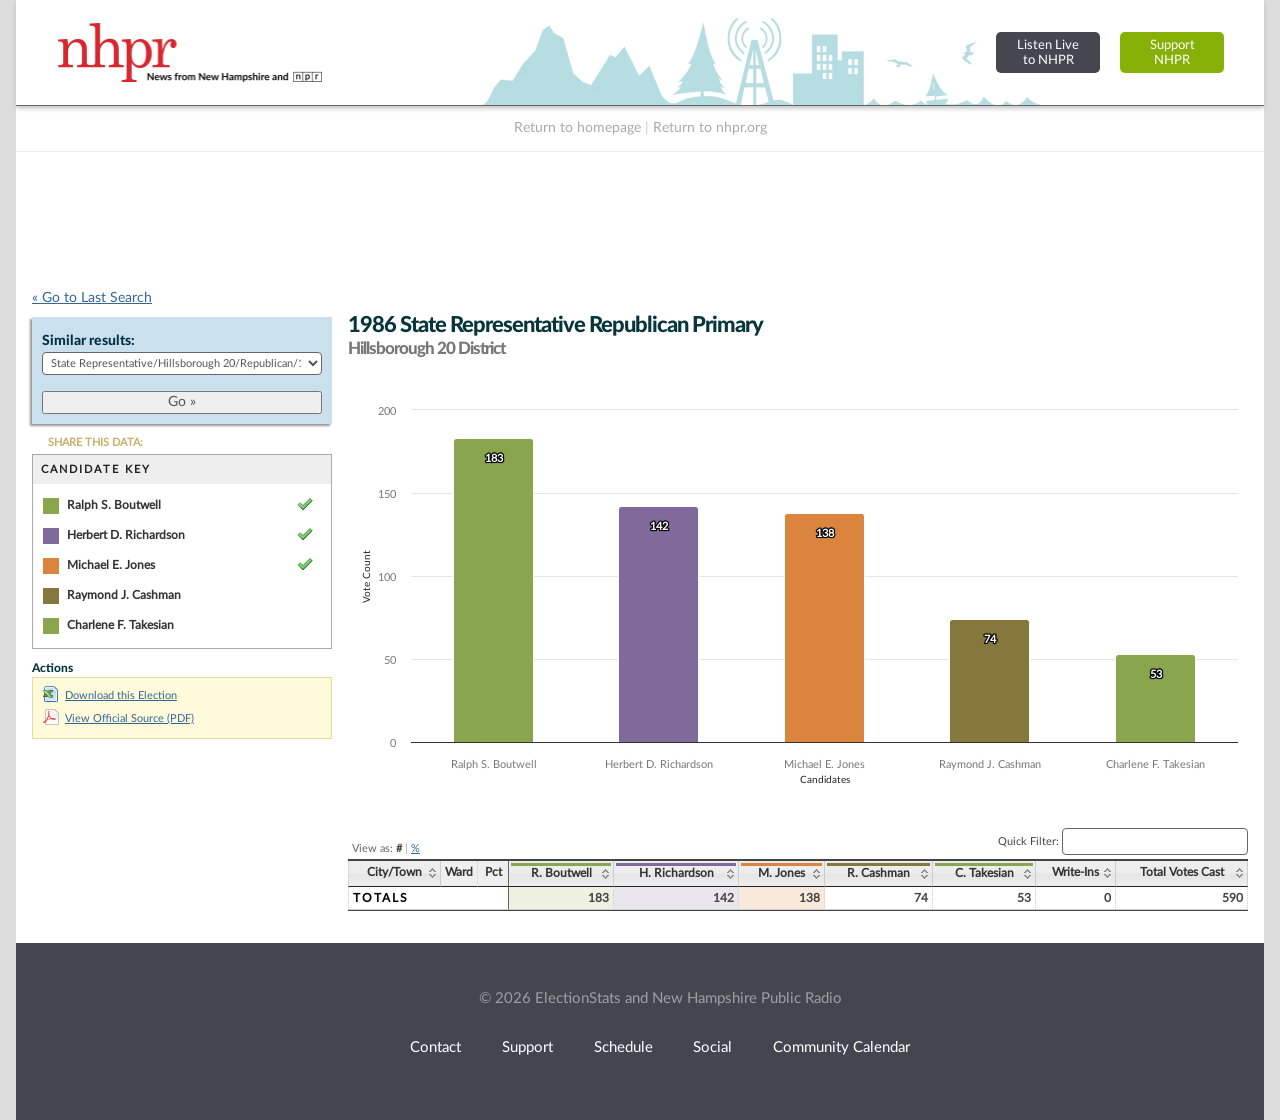 Image resolution: width=1280 pixels, height=1120 pixels. Describe the element at coordinates (676, 873) in the screenshot. I see `H. Richardson` at that location.